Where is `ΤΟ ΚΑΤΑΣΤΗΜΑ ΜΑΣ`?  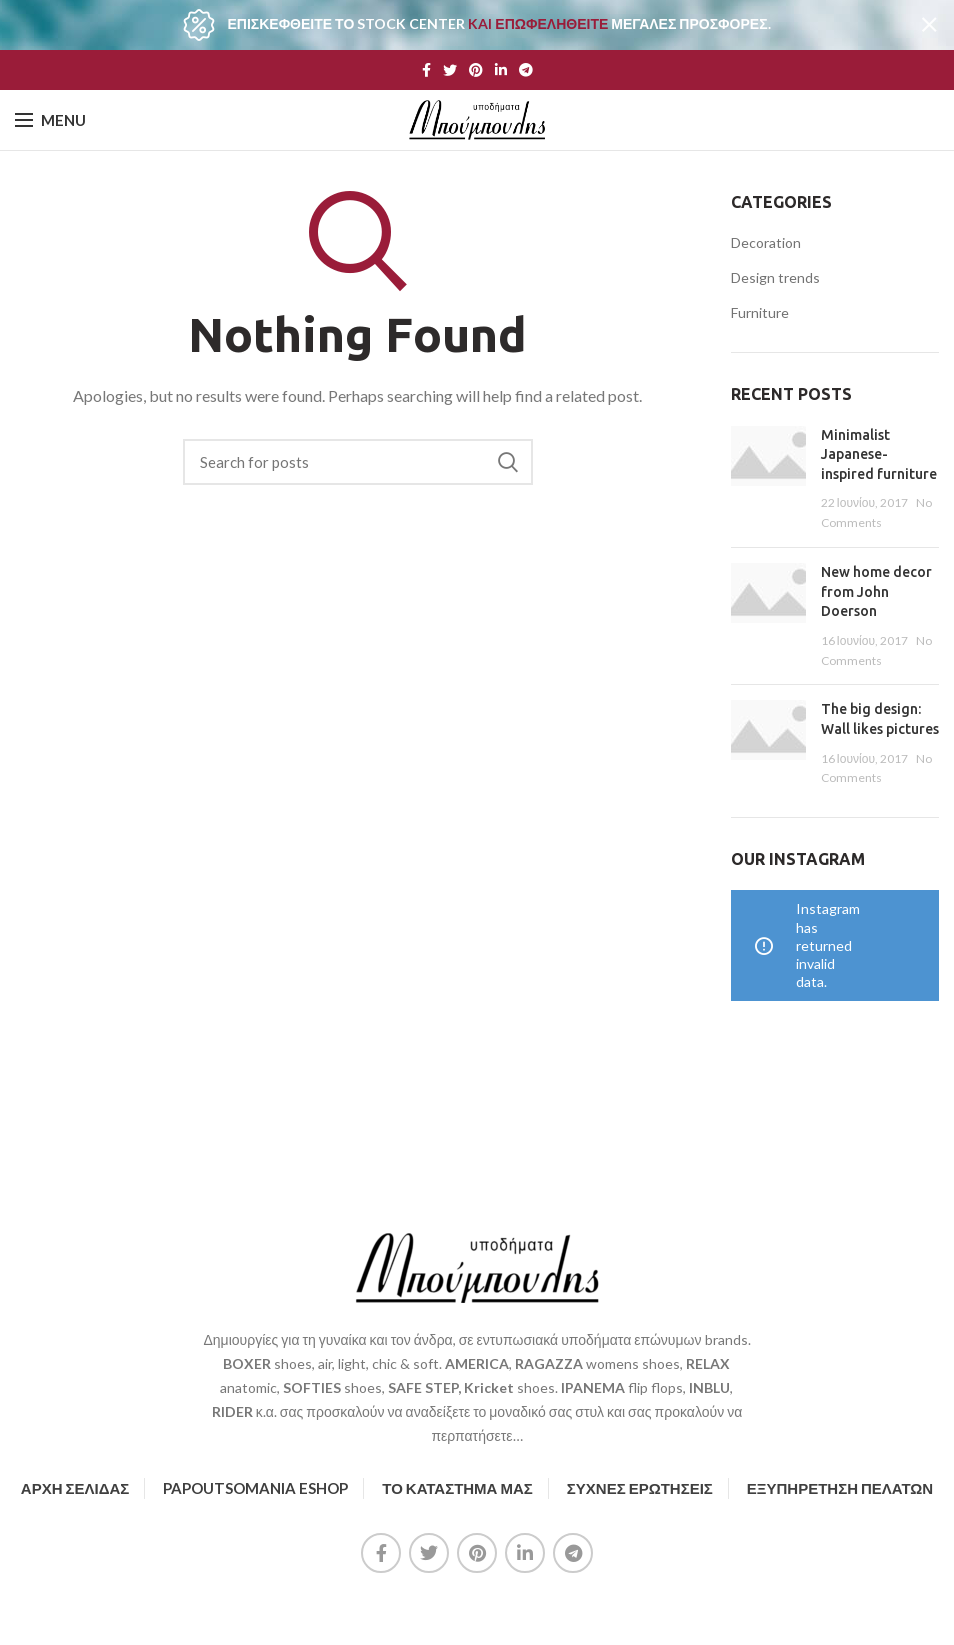
ΤΟ ΚΑΤΑΣΤΗΜΑ ΜΑΣ is located at coordinates (457, 1488).